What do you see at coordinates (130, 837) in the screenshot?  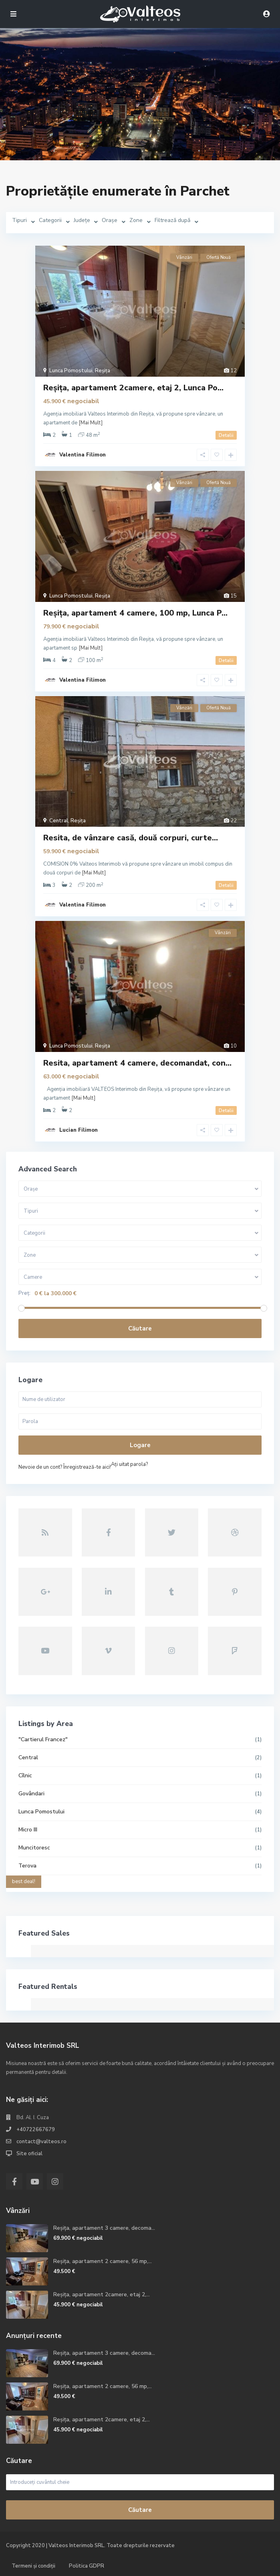 I see `Resita, de vânzare casă, două corpuri, curte...` at bounding box center [130, 837].